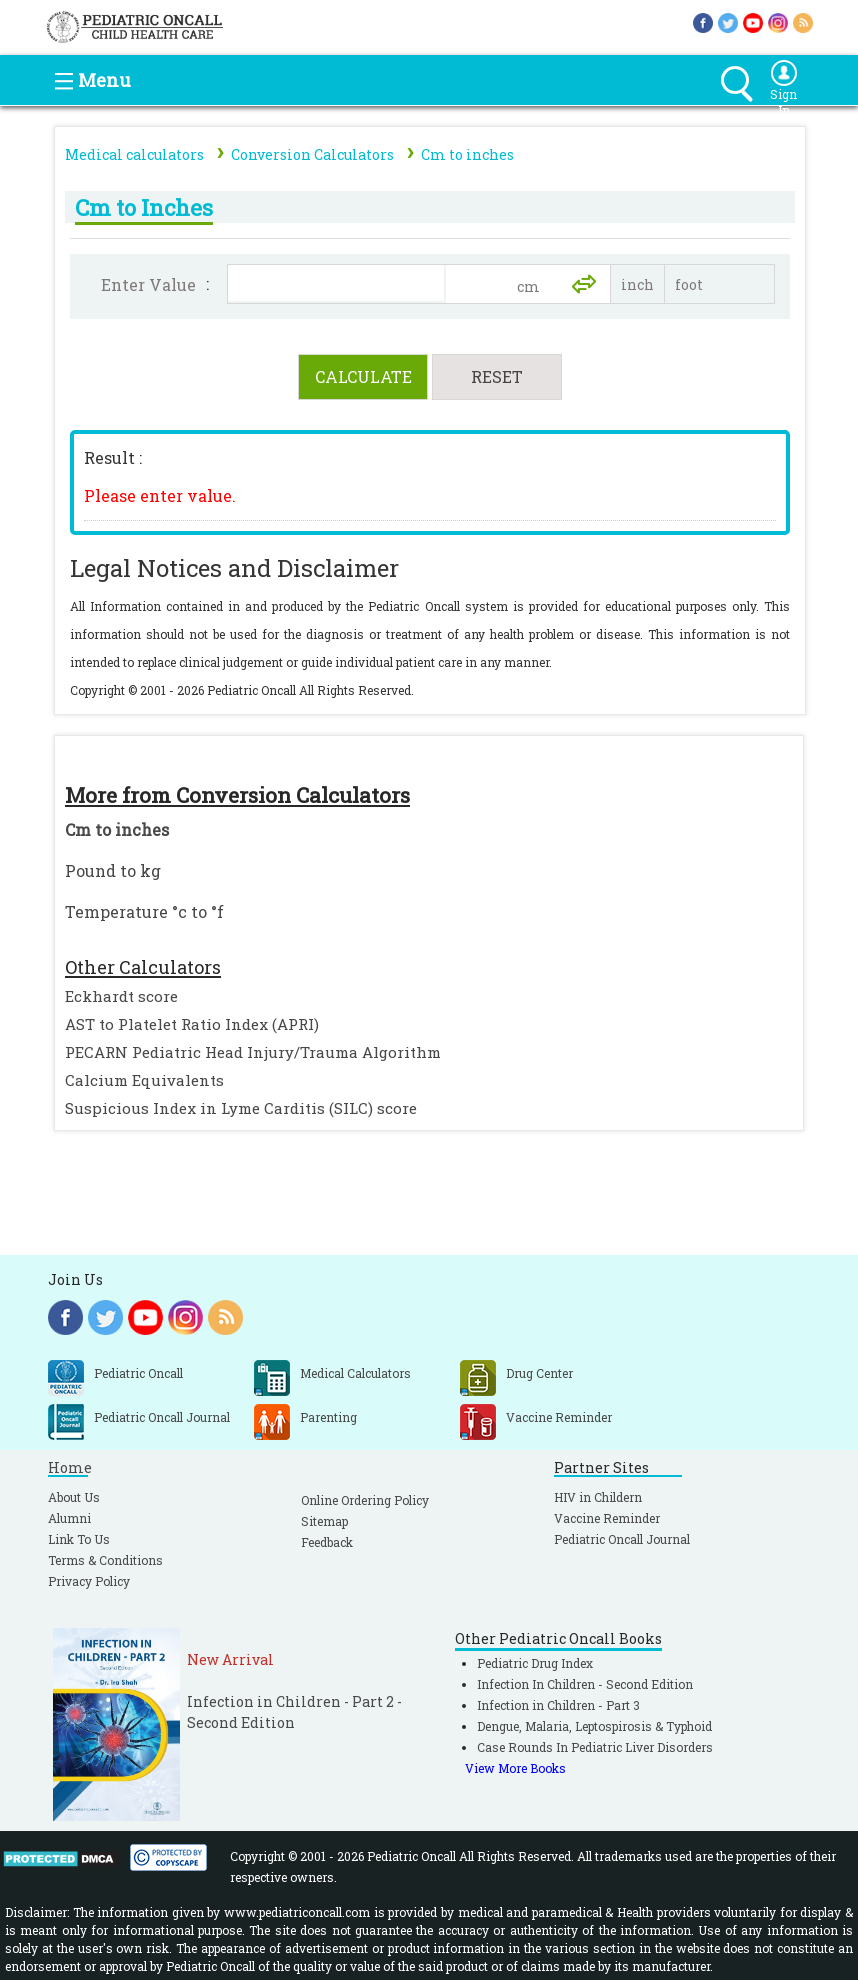  Describe the element at coordinates (79, 1539) in the screenshot. I see `Link To Us` at that location.